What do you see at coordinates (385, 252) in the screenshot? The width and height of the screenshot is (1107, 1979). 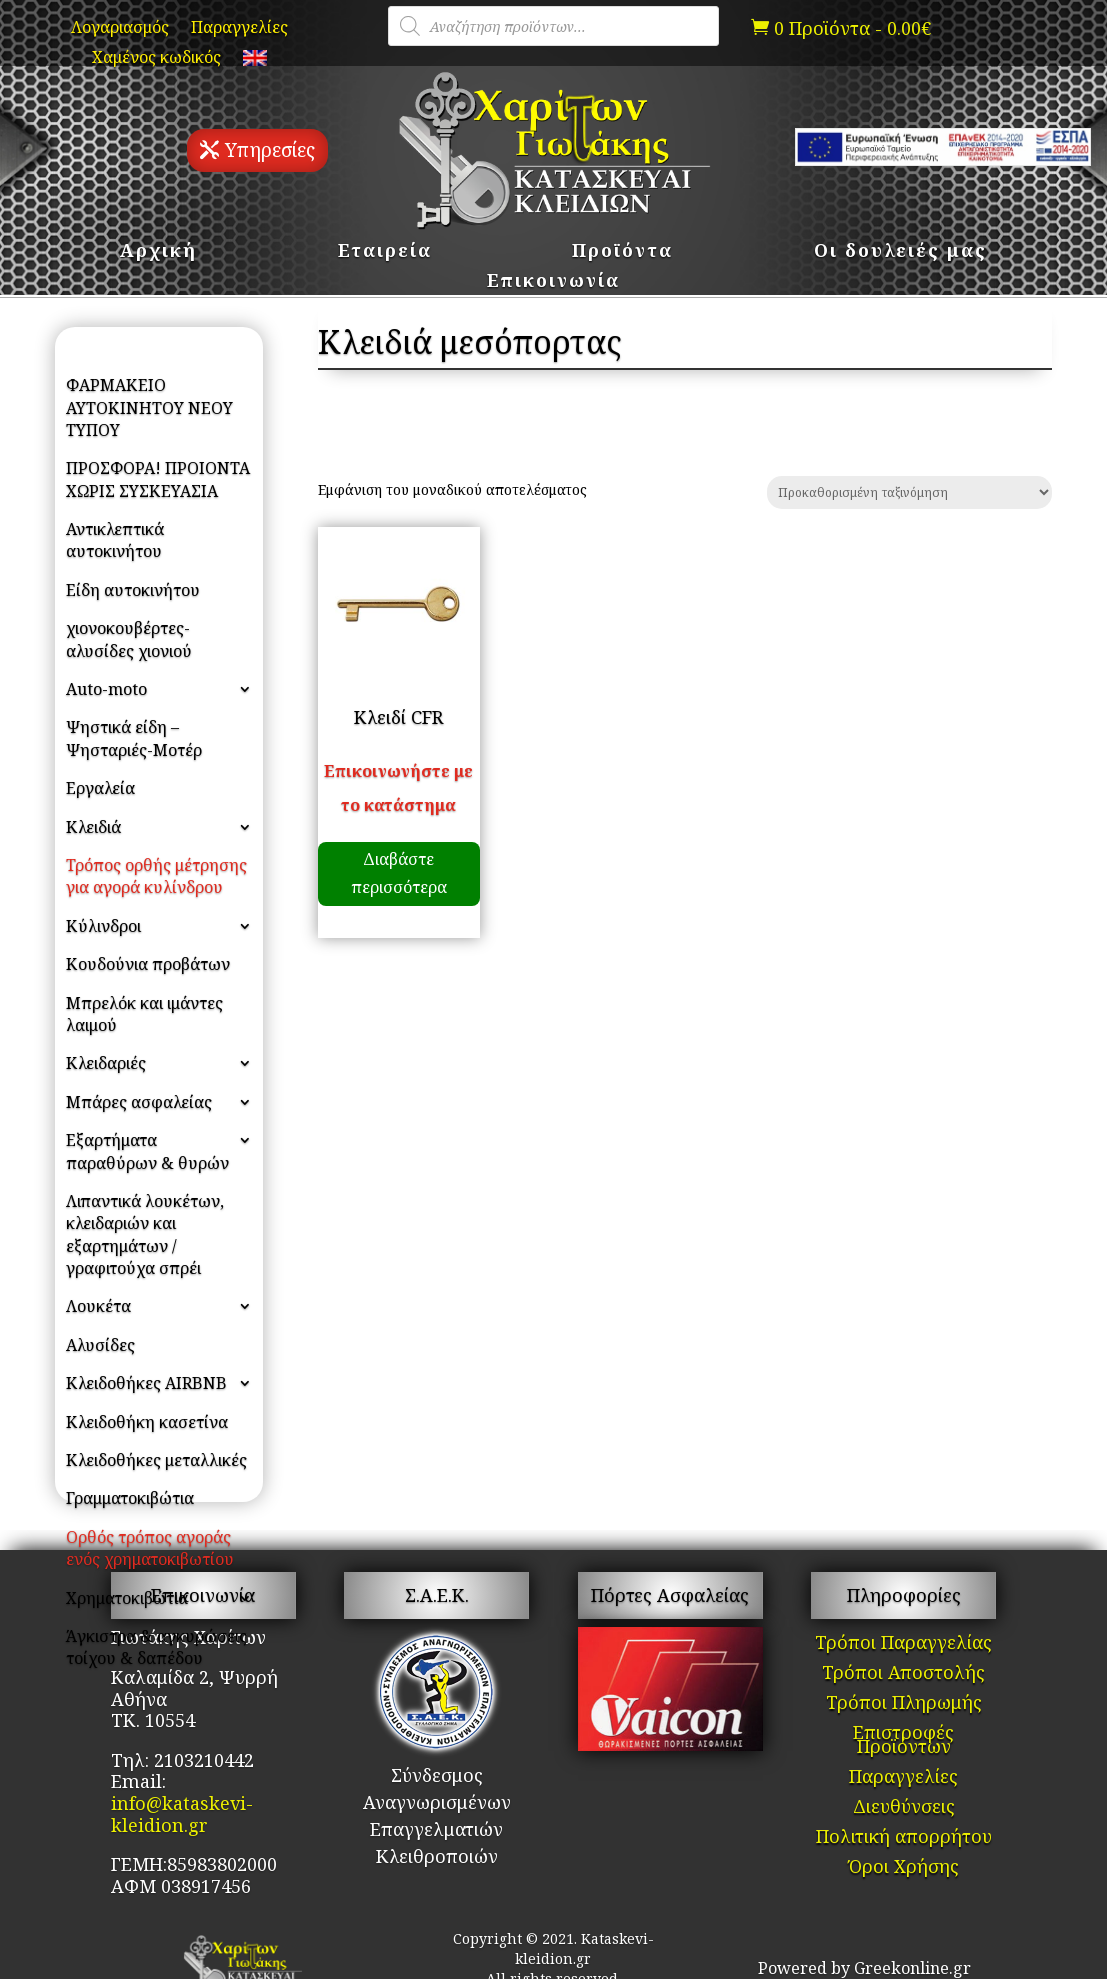 I see `Εταιρεία [link]` at bounding box center [385, 252].